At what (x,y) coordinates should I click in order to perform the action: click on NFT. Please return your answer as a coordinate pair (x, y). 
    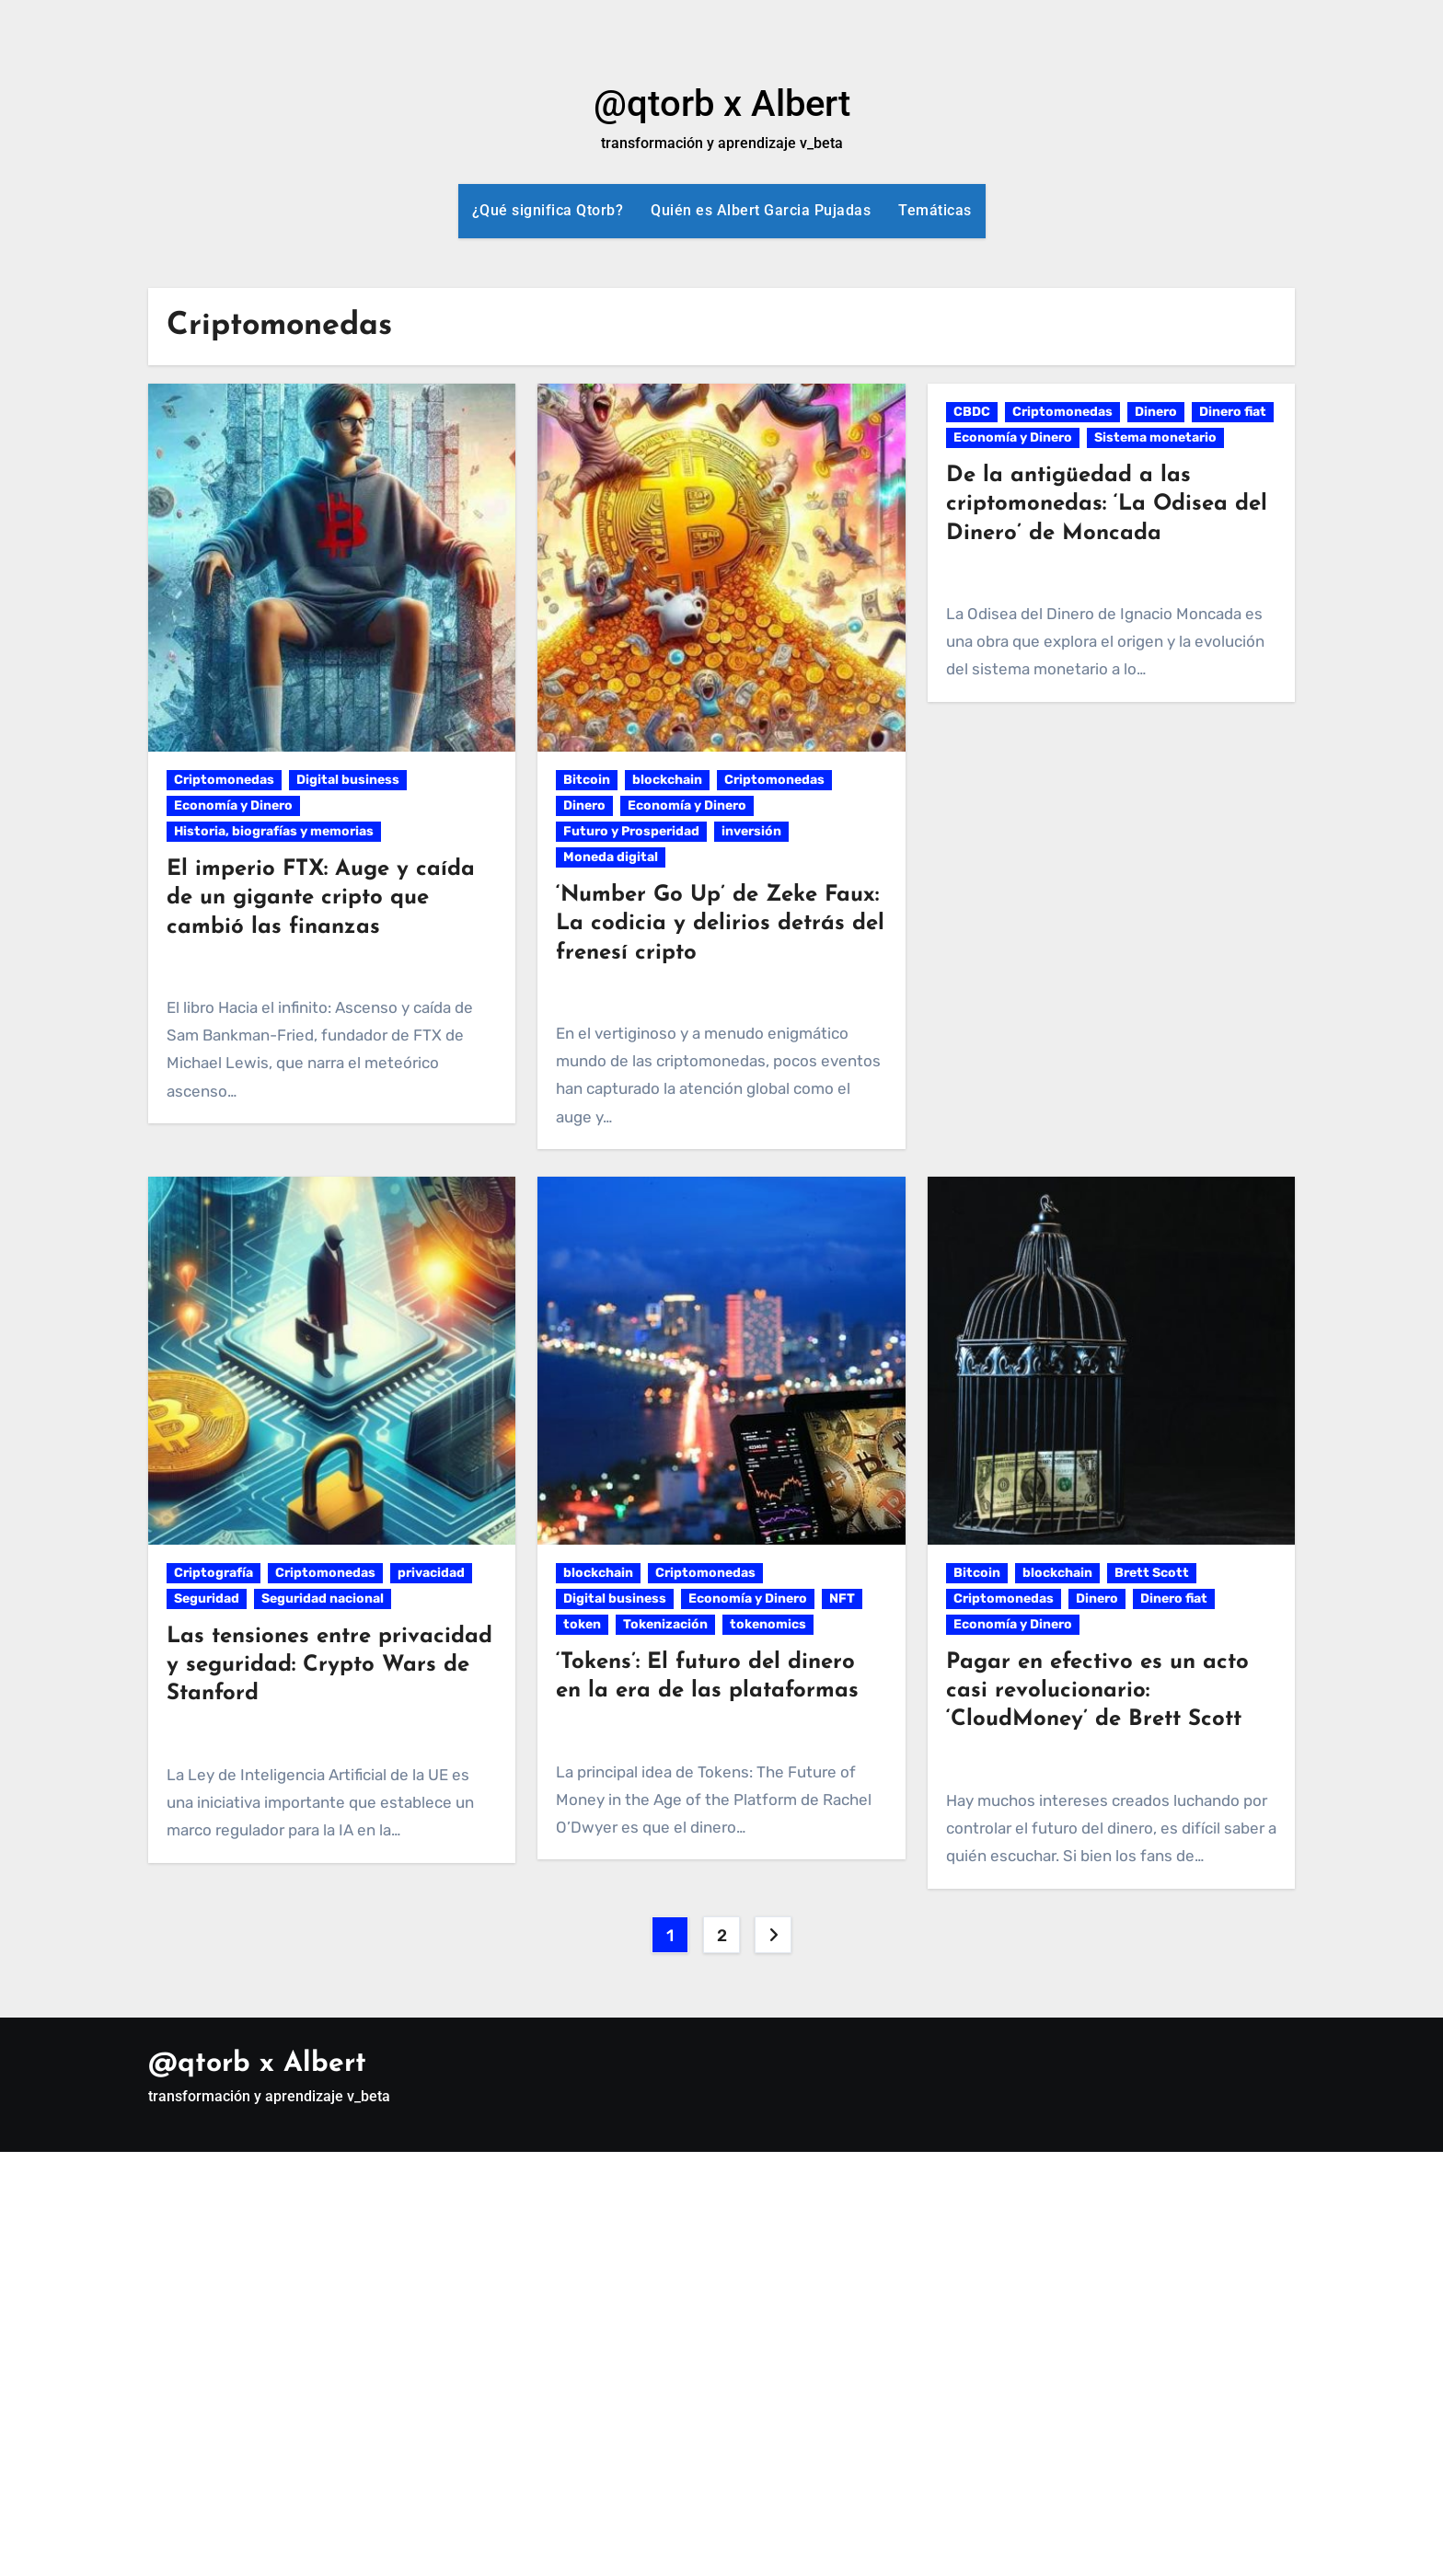
    Looking at the image, I should click on (842, 1598).